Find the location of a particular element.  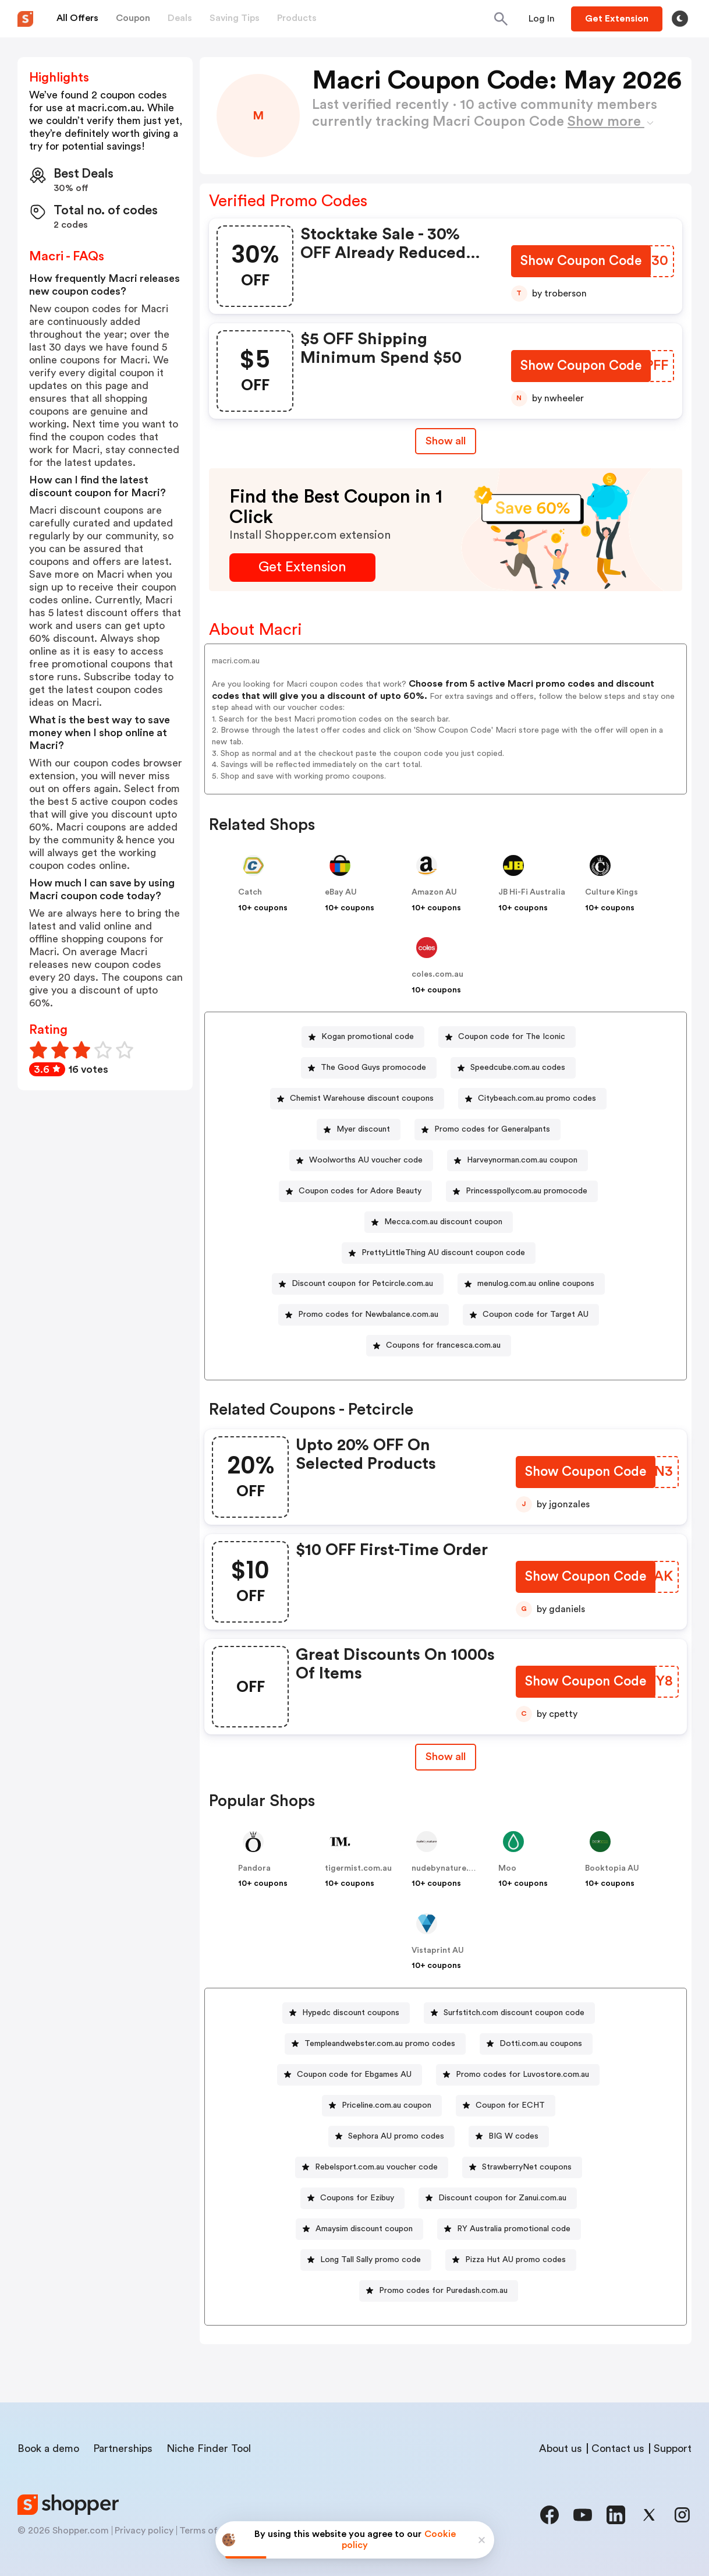

Promo codes for Luvostore.com.au is located at coordinates (522, 2074).